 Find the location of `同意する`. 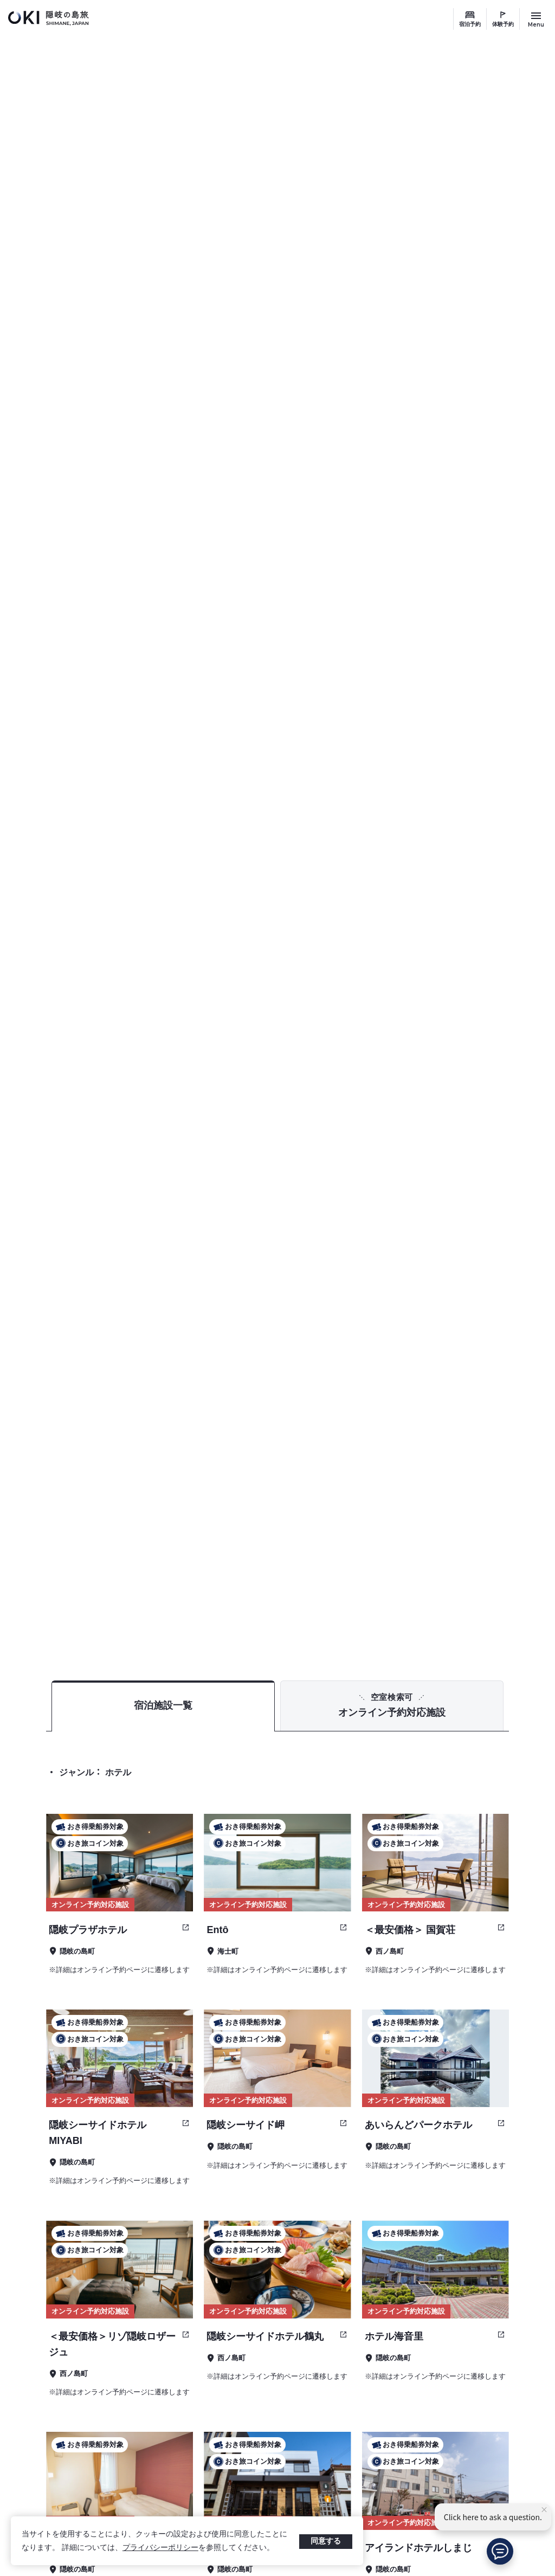

同意する is located at coordinates (326, 2540).